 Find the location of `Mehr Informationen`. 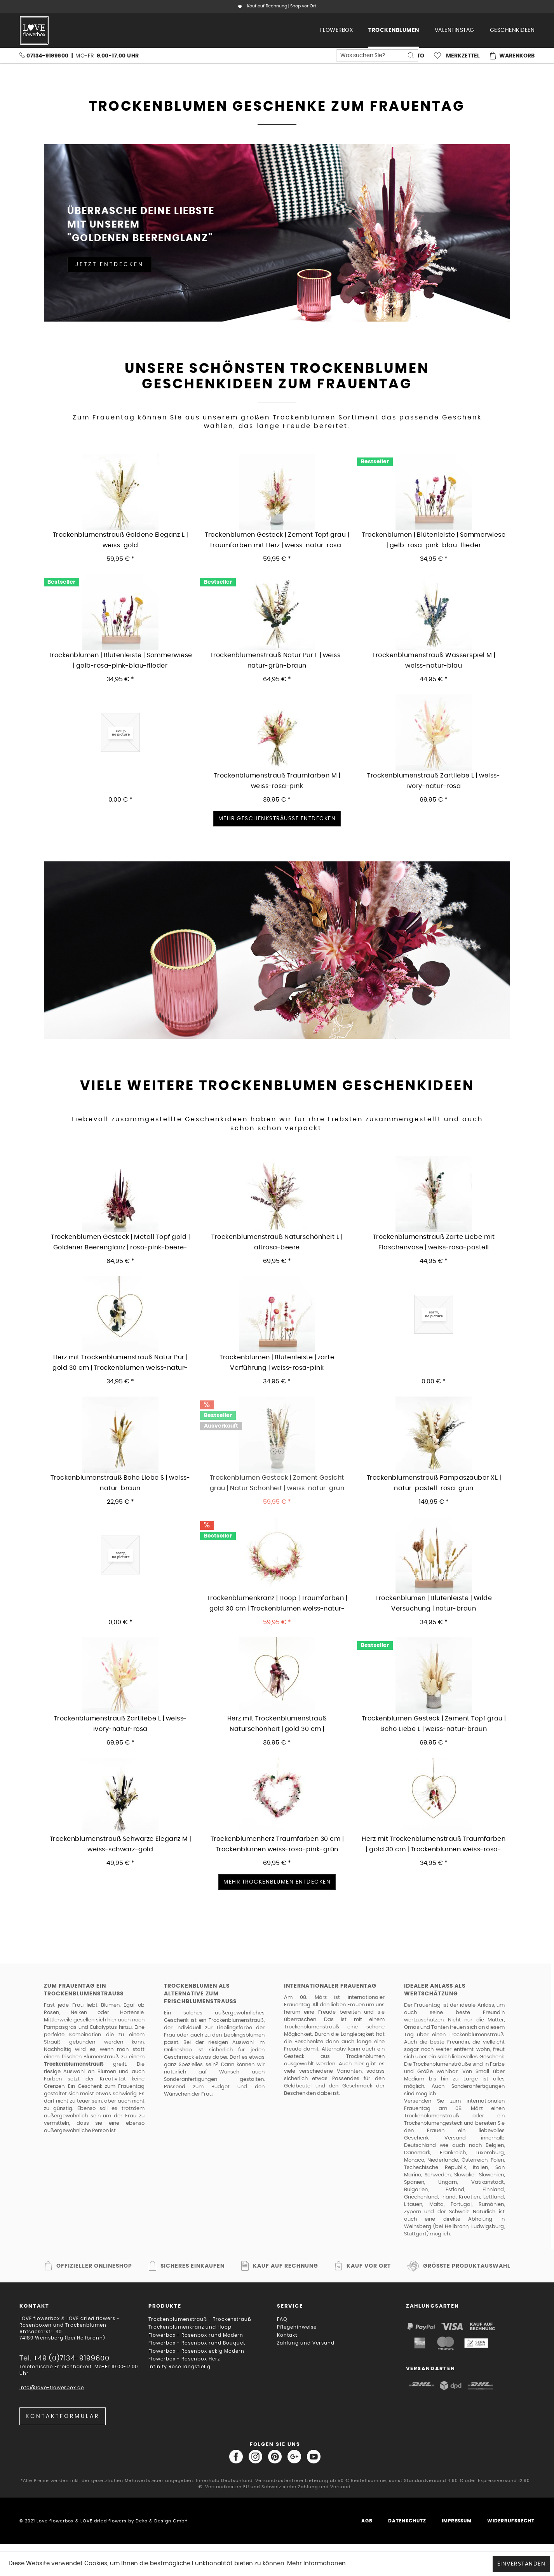

Mehr Informationen is located at coordinates (316, 2563).